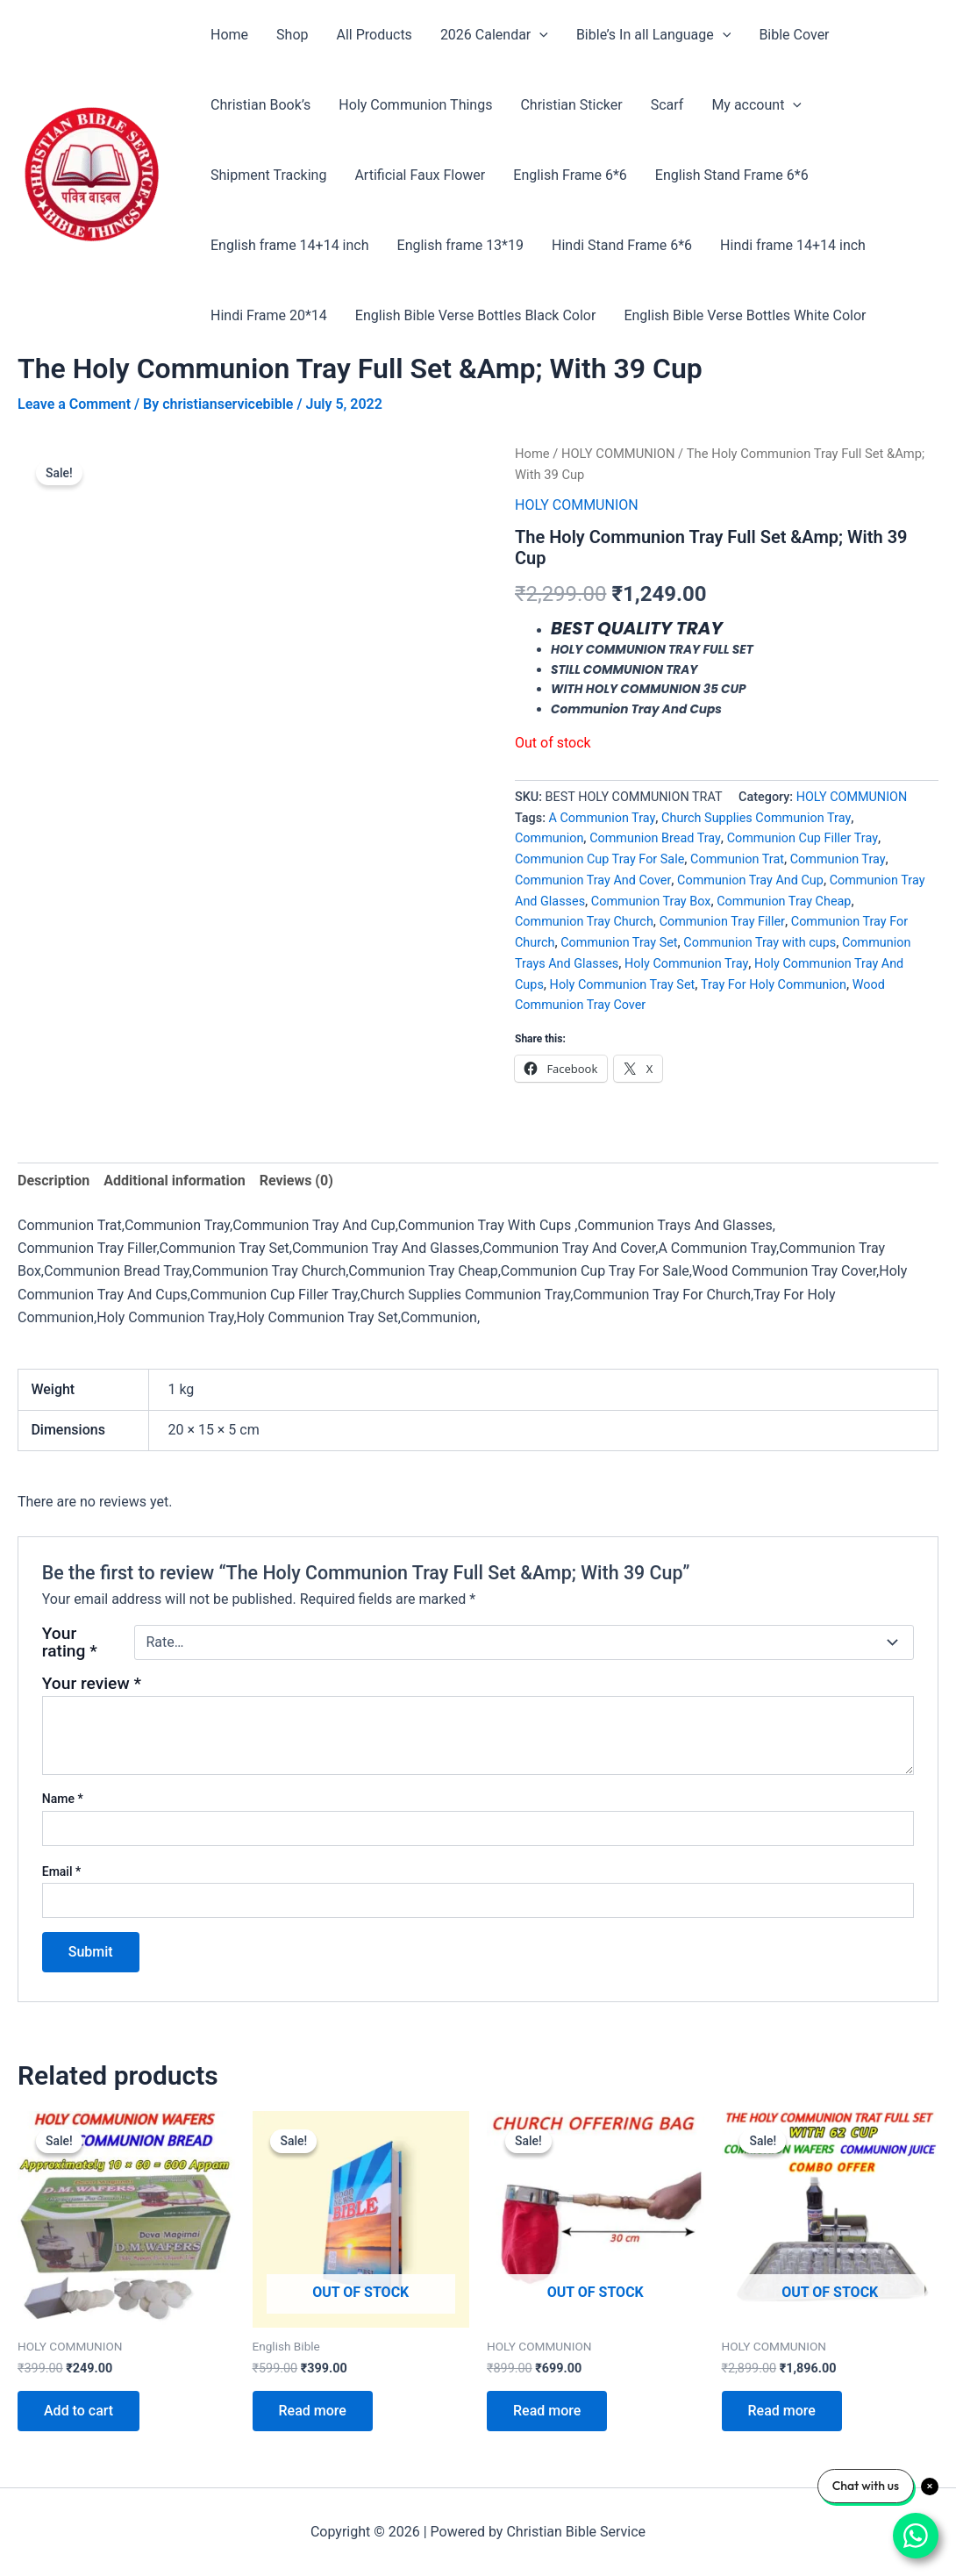 This screenshot has width=956, height=2576. What do you see at coordinates (599, 859) in the screenshot?
I see `Communion Cup Tray For Sale` at bounding box center [599, 859].